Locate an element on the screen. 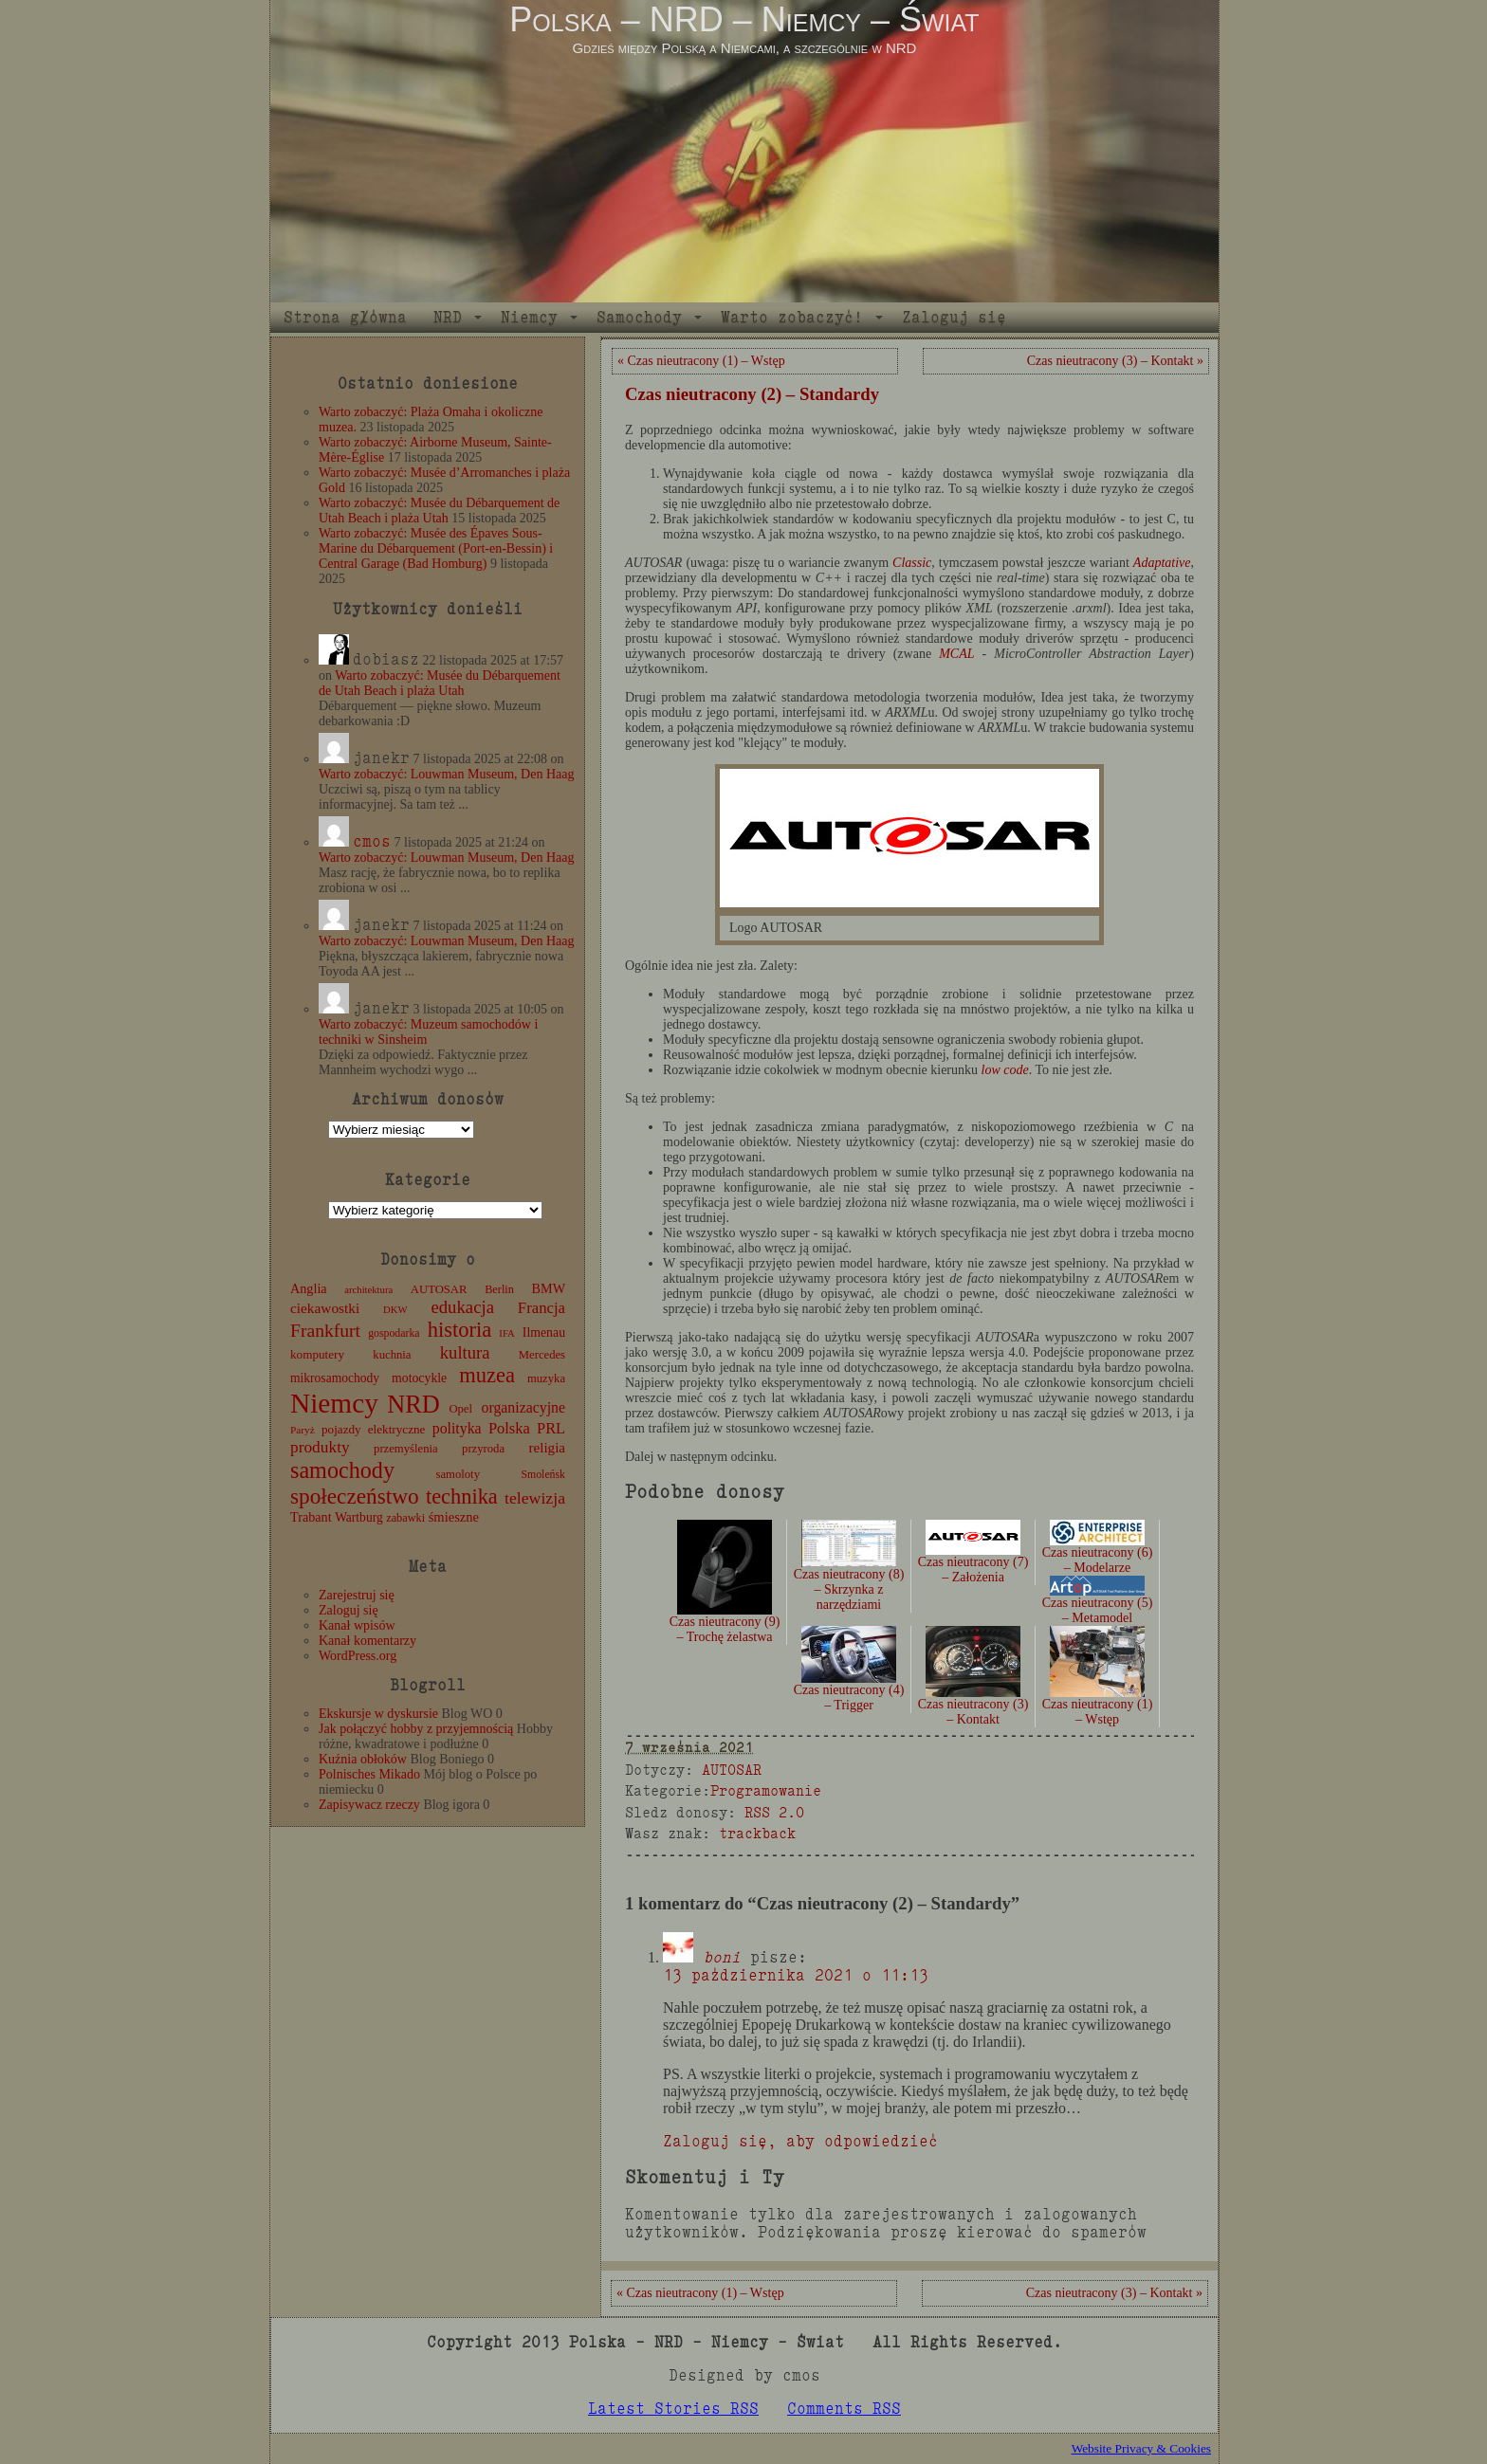  Polnisches Mikado is located at coordinates (369, 1774).